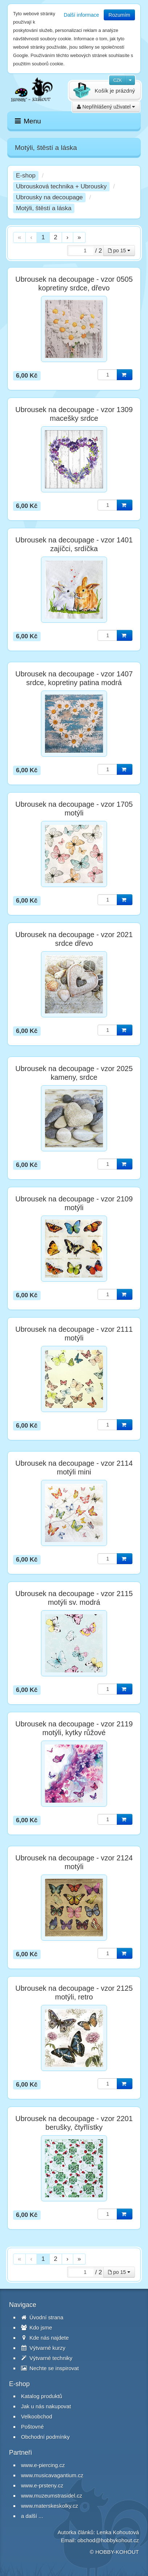 This screenshot has width=148, height=2576. I want to click on CZK, so click(117, 80).